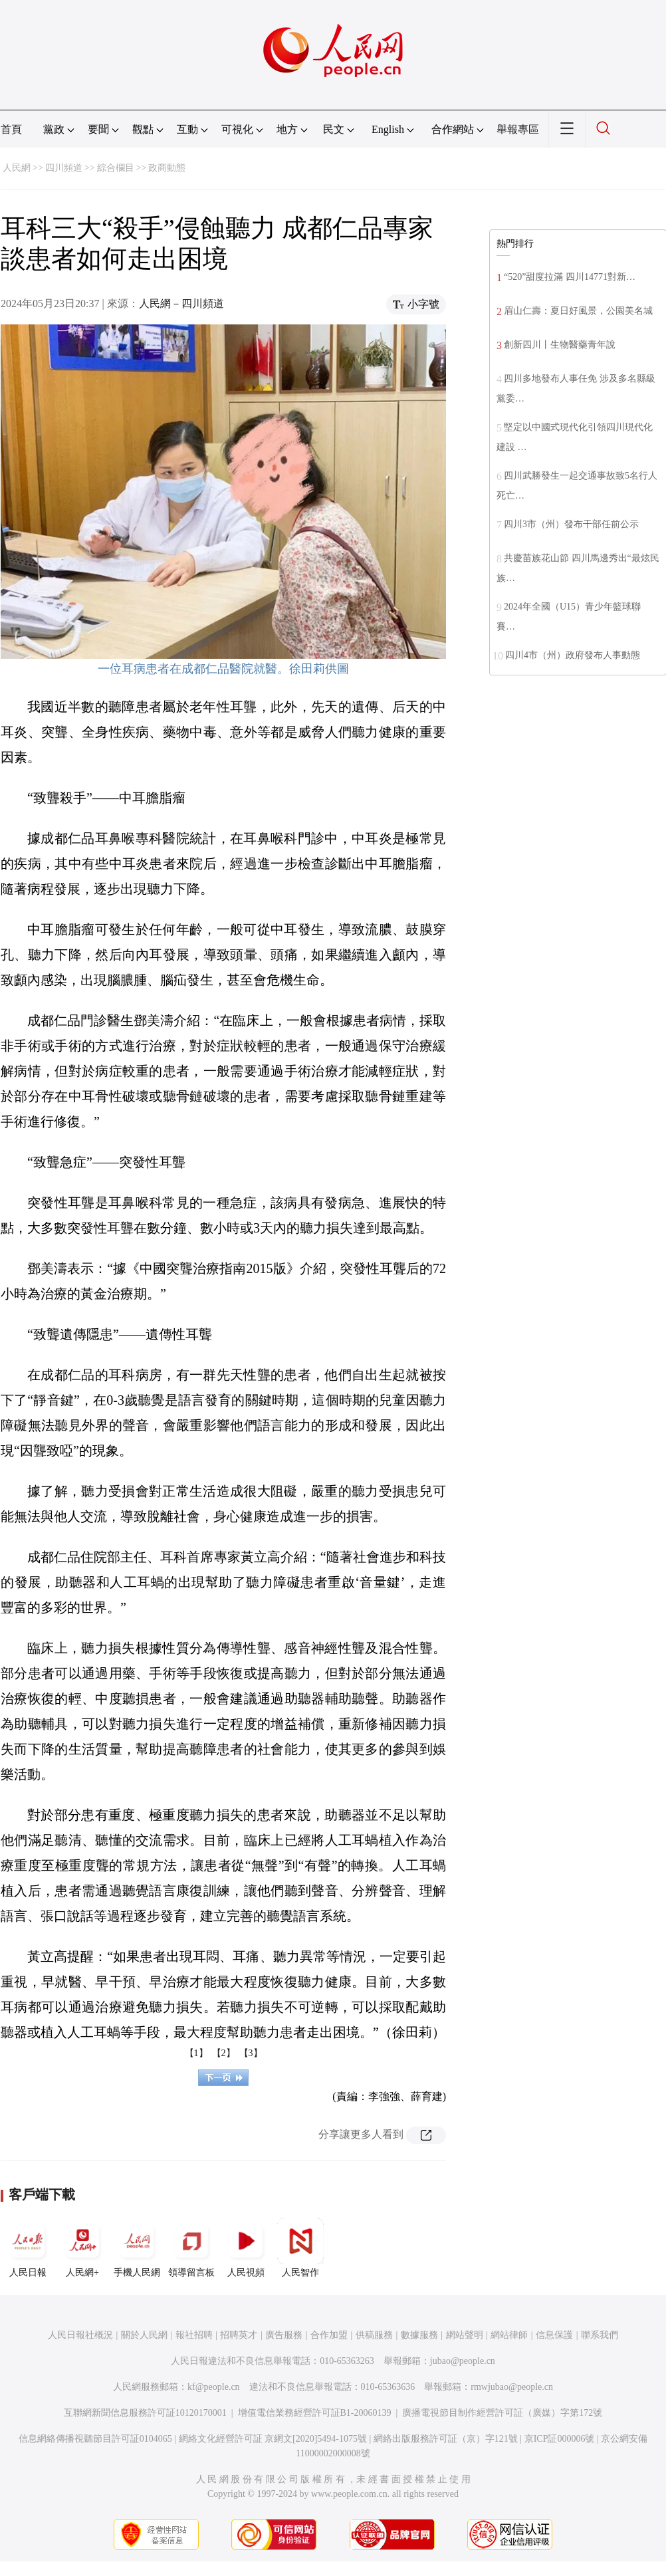  I want to click on 領導留言板, so click(191, 2248).